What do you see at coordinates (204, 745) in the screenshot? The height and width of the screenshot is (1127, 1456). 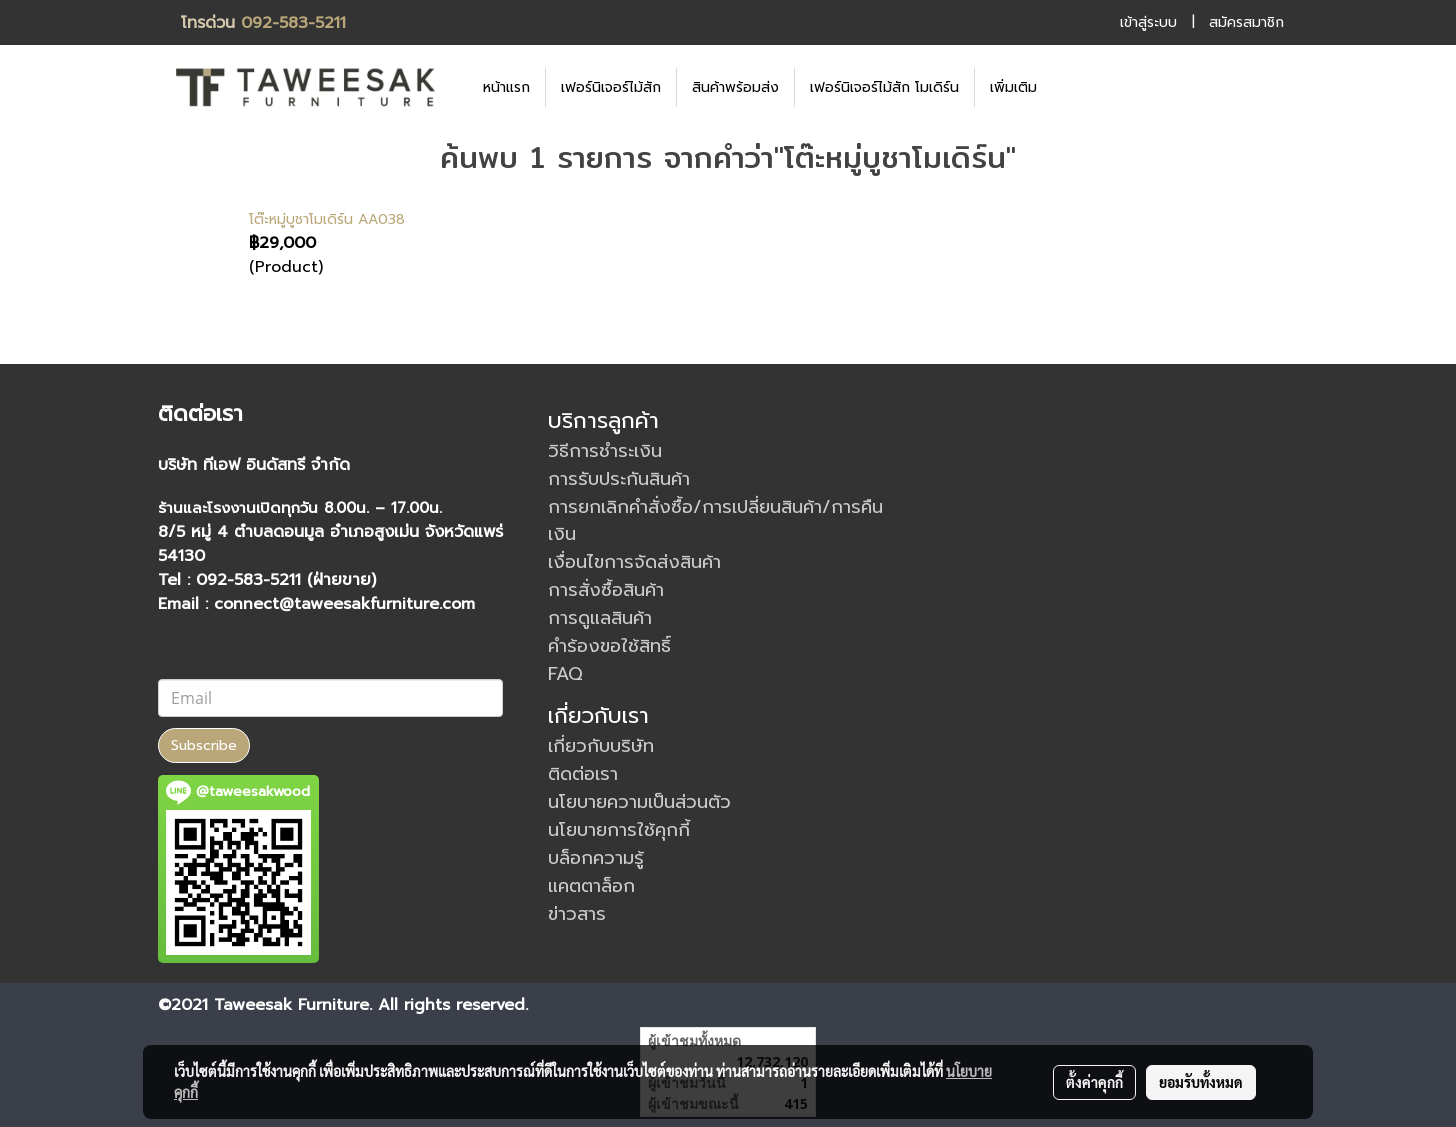 I see `Subscribe` at bounding box center [204, 745].